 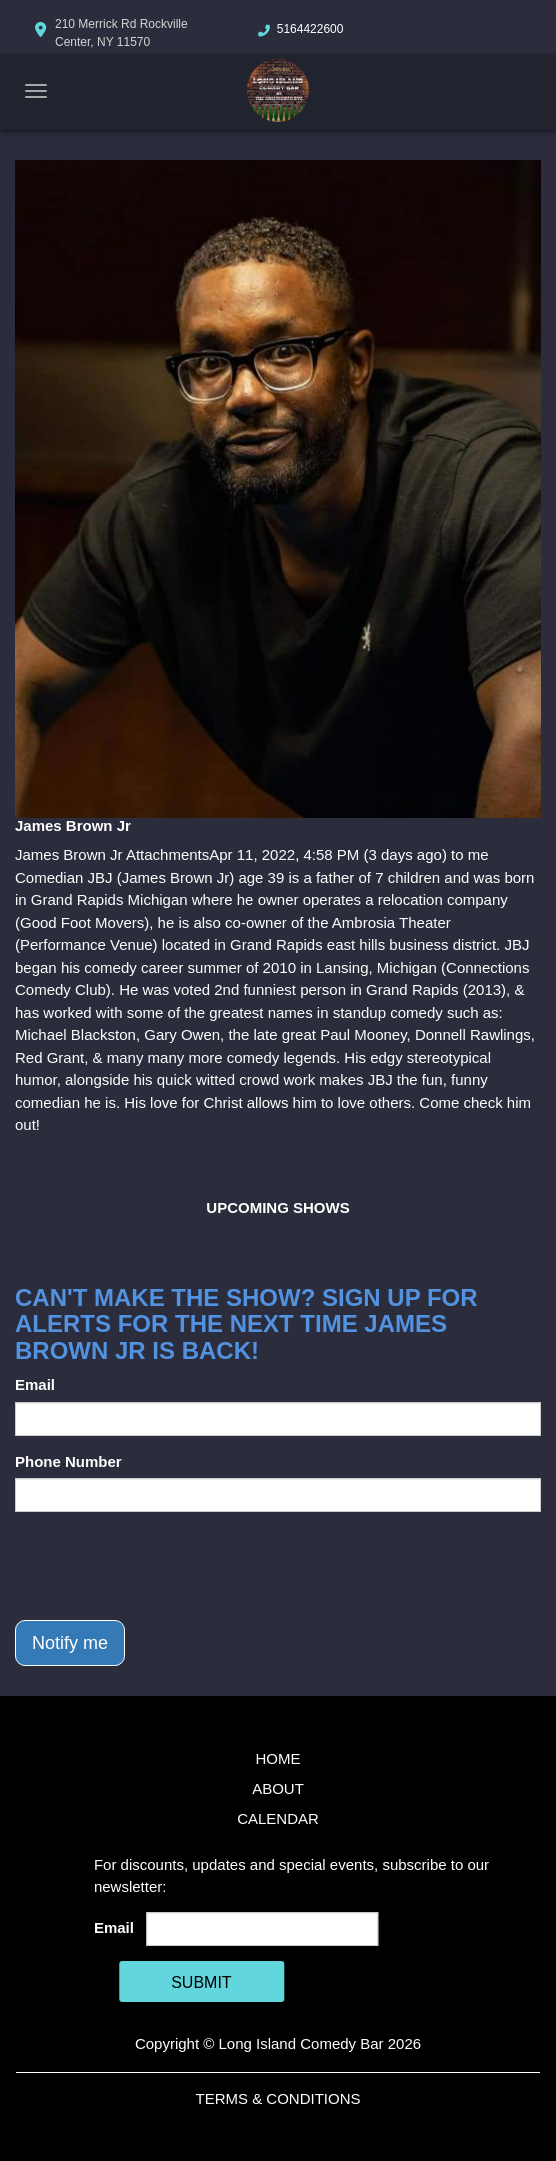 I want to click on Terms & Conditions [Terms And Conditions], so click(x=277, y=2098).